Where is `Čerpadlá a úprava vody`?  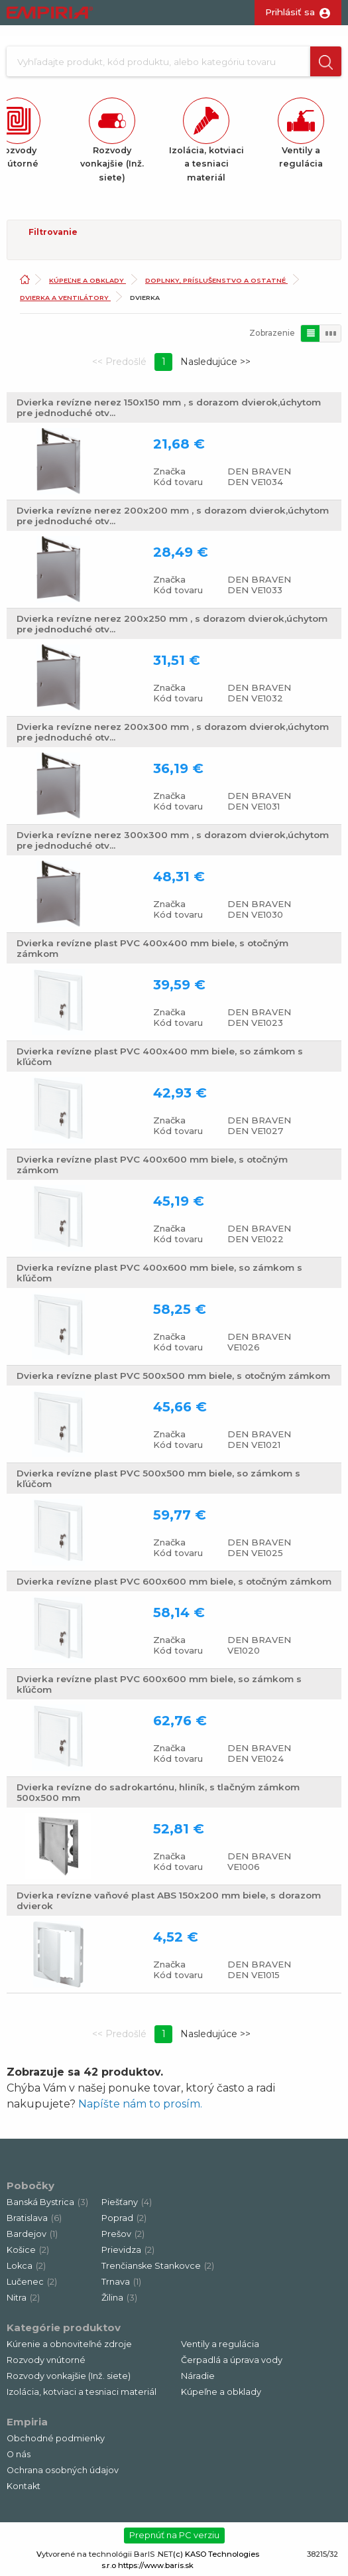 Čerpadlá a úprava vody is located at coordinates (231, 2360).